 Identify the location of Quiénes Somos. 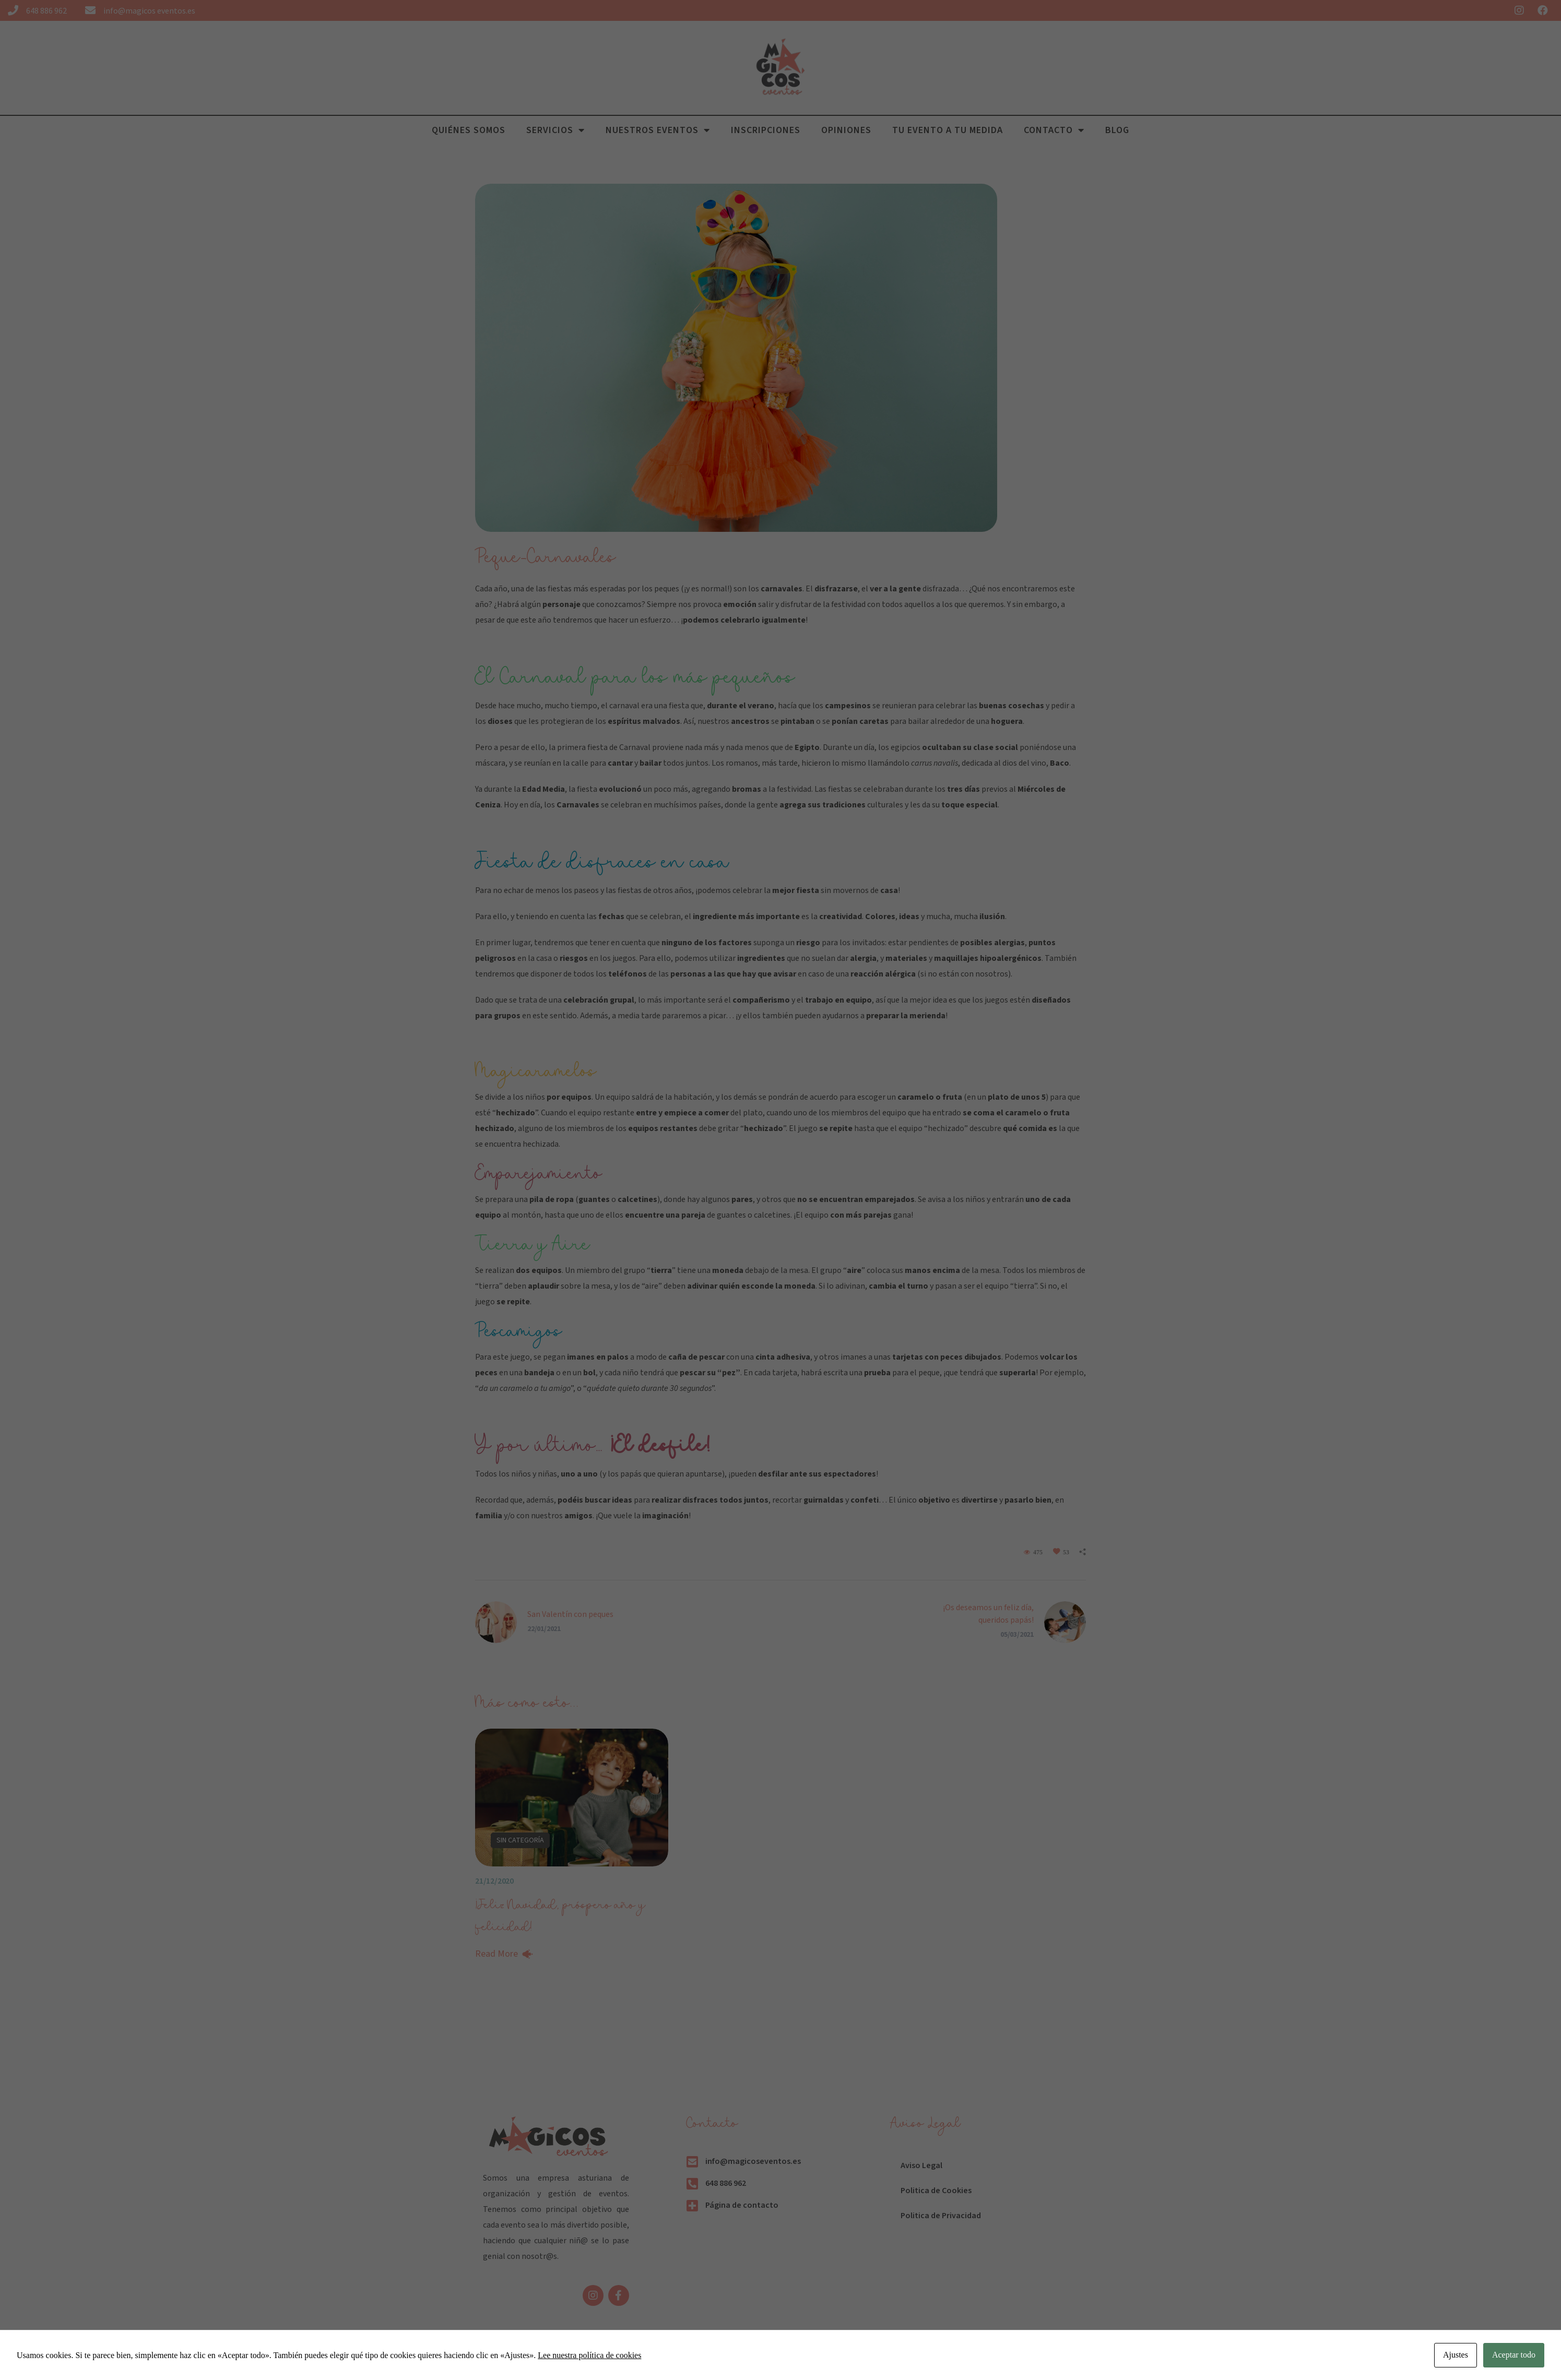
(468, 130).